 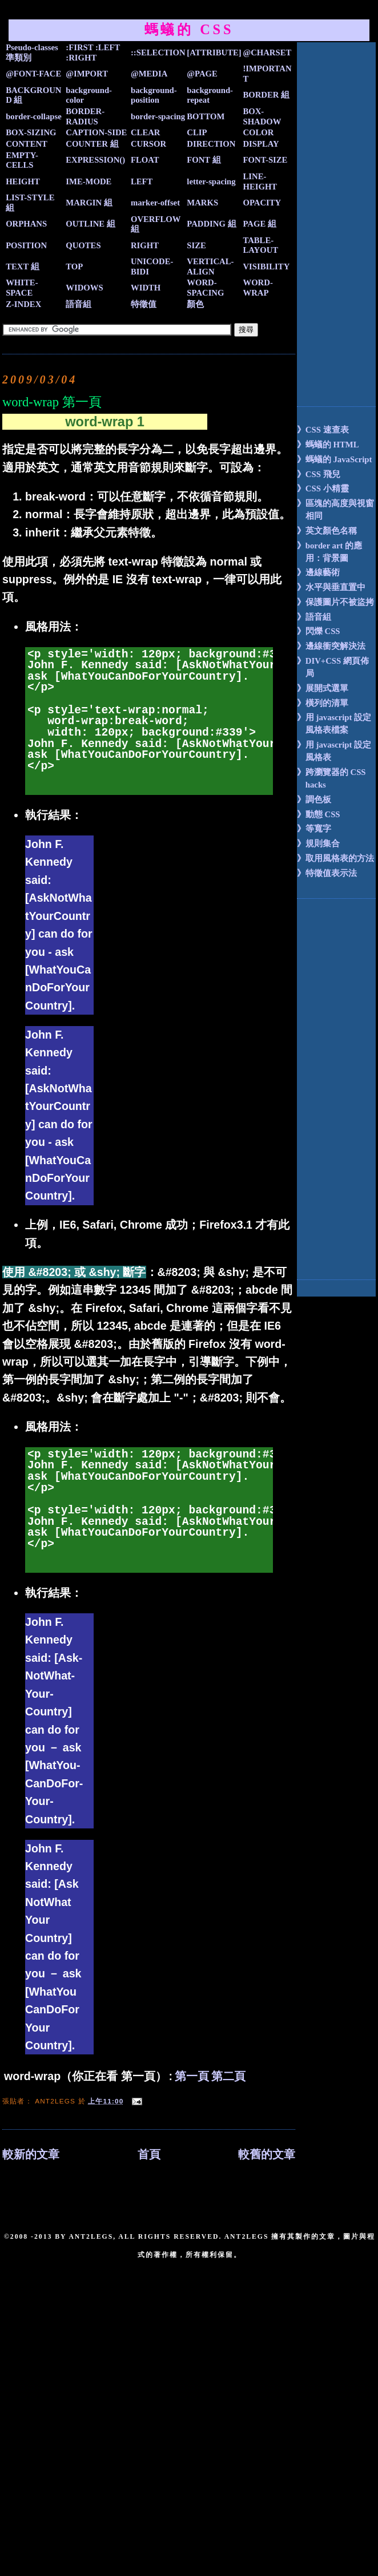 What do you see at coordinates (26, 245) in the screenshot?
I see `POSITION` at bounding box center [26, 245].